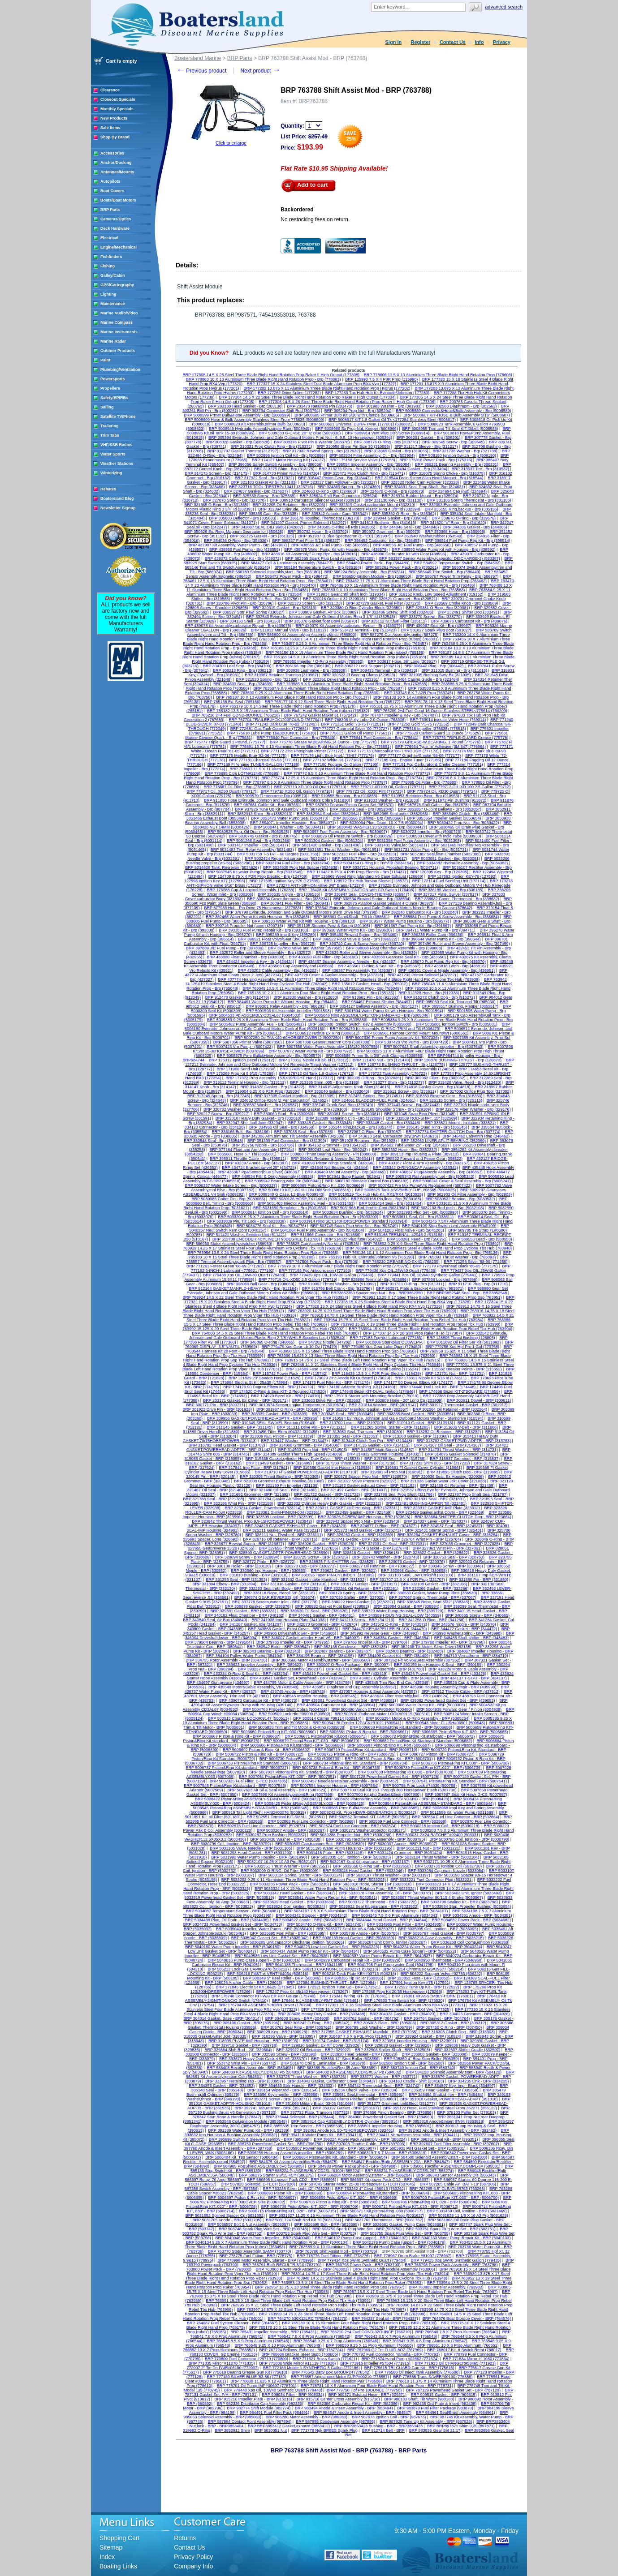  I want to click on BRP 336178 Housing, Thermostat (336178), so click(320, 518).